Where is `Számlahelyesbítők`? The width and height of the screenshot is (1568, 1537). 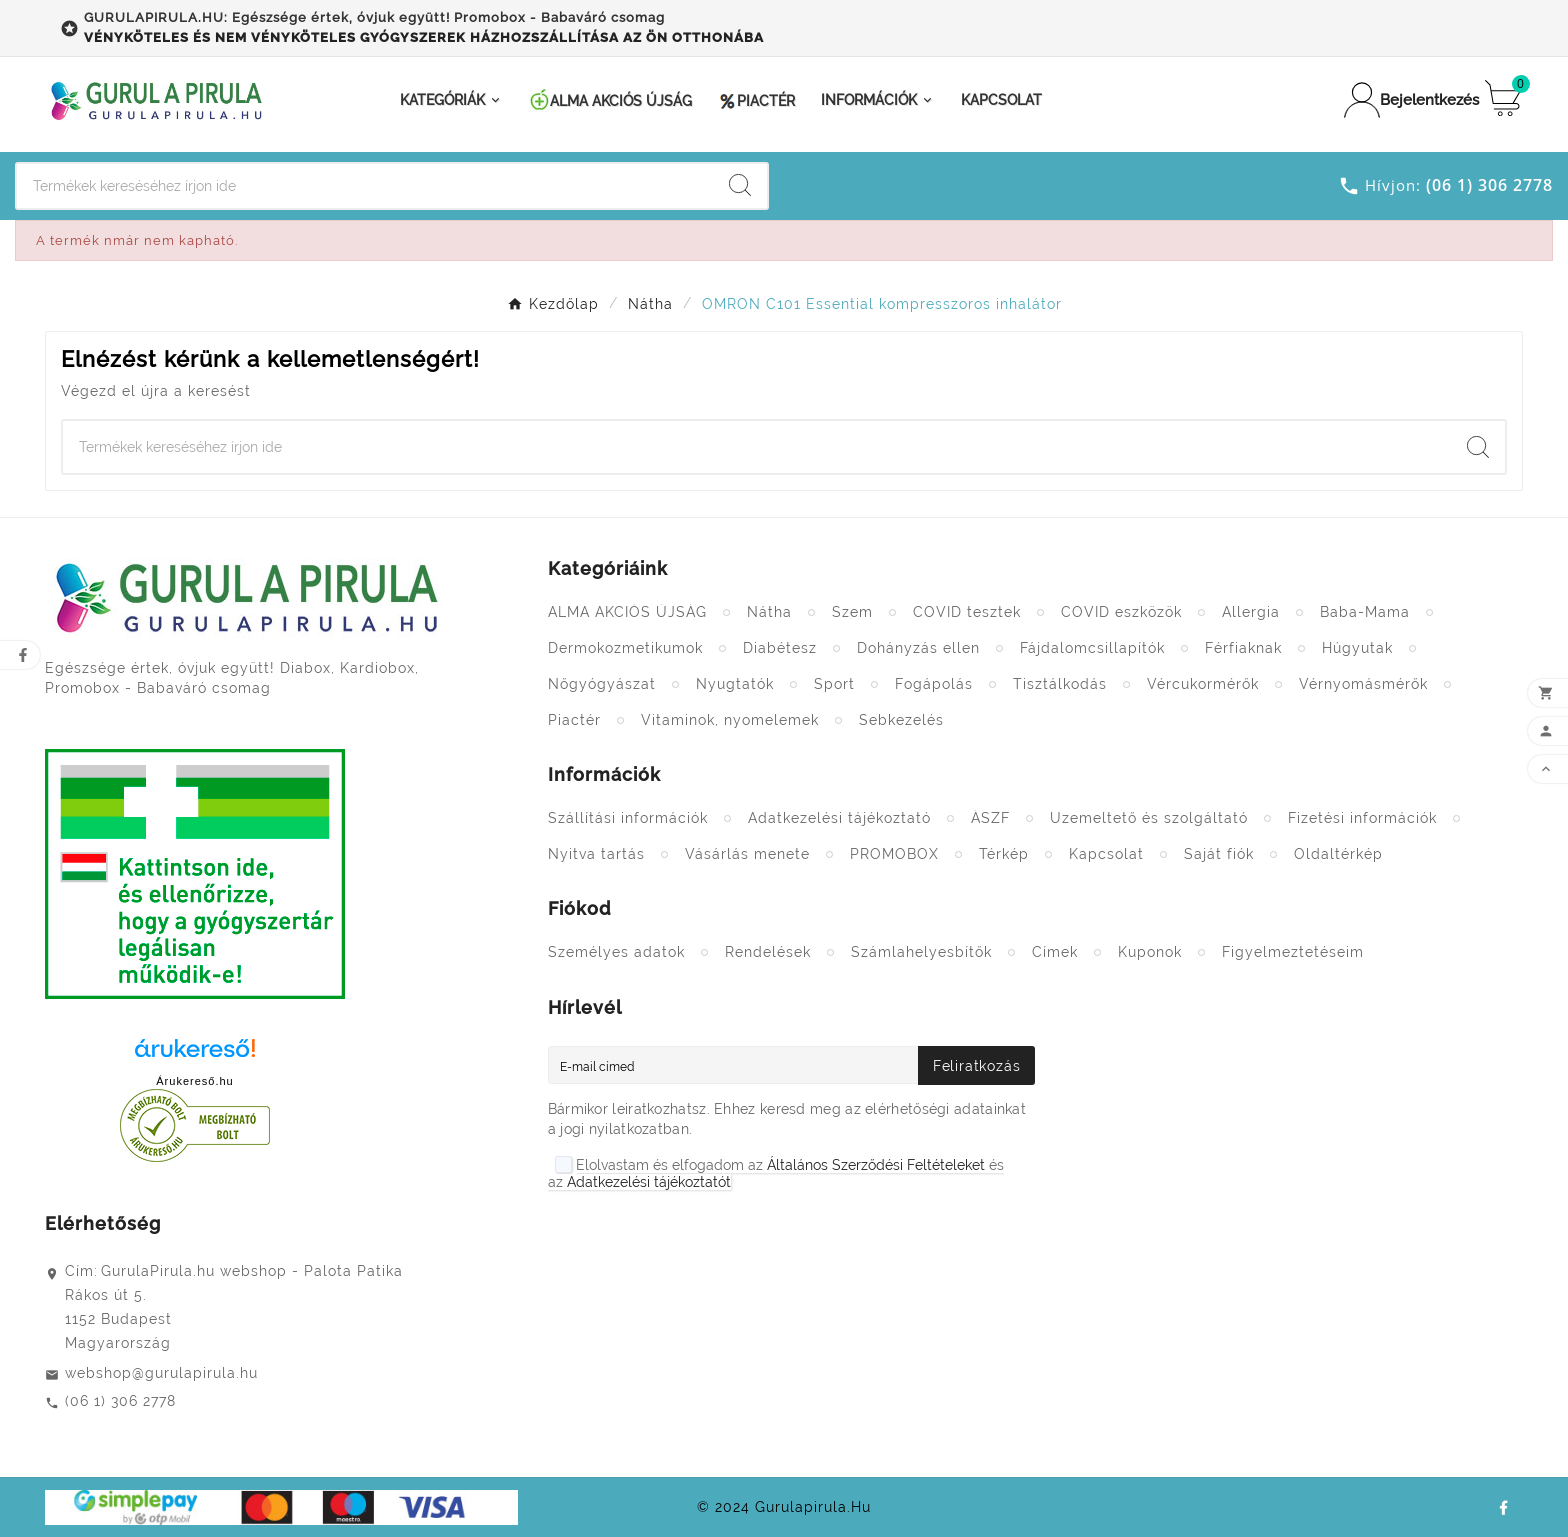
Számlahelyesbítők is located at coordinates (921, 952).